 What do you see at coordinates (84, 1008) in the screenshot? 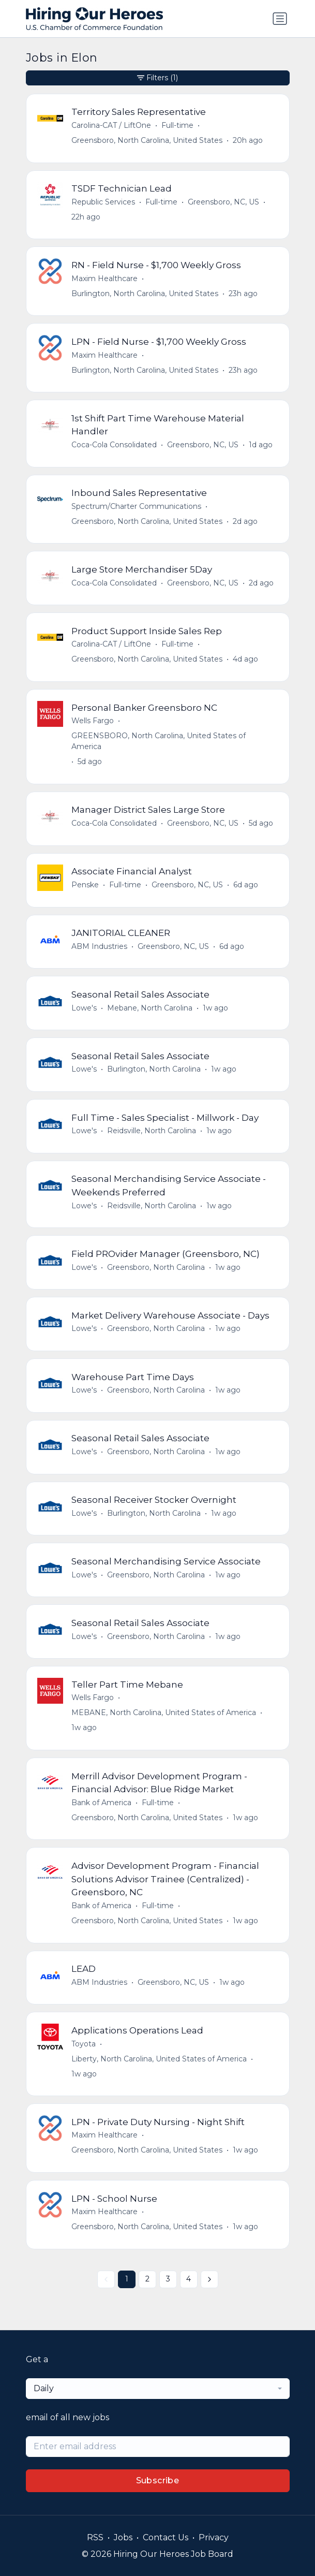
I see `Lowe's` at bounding box center [84, 1008].